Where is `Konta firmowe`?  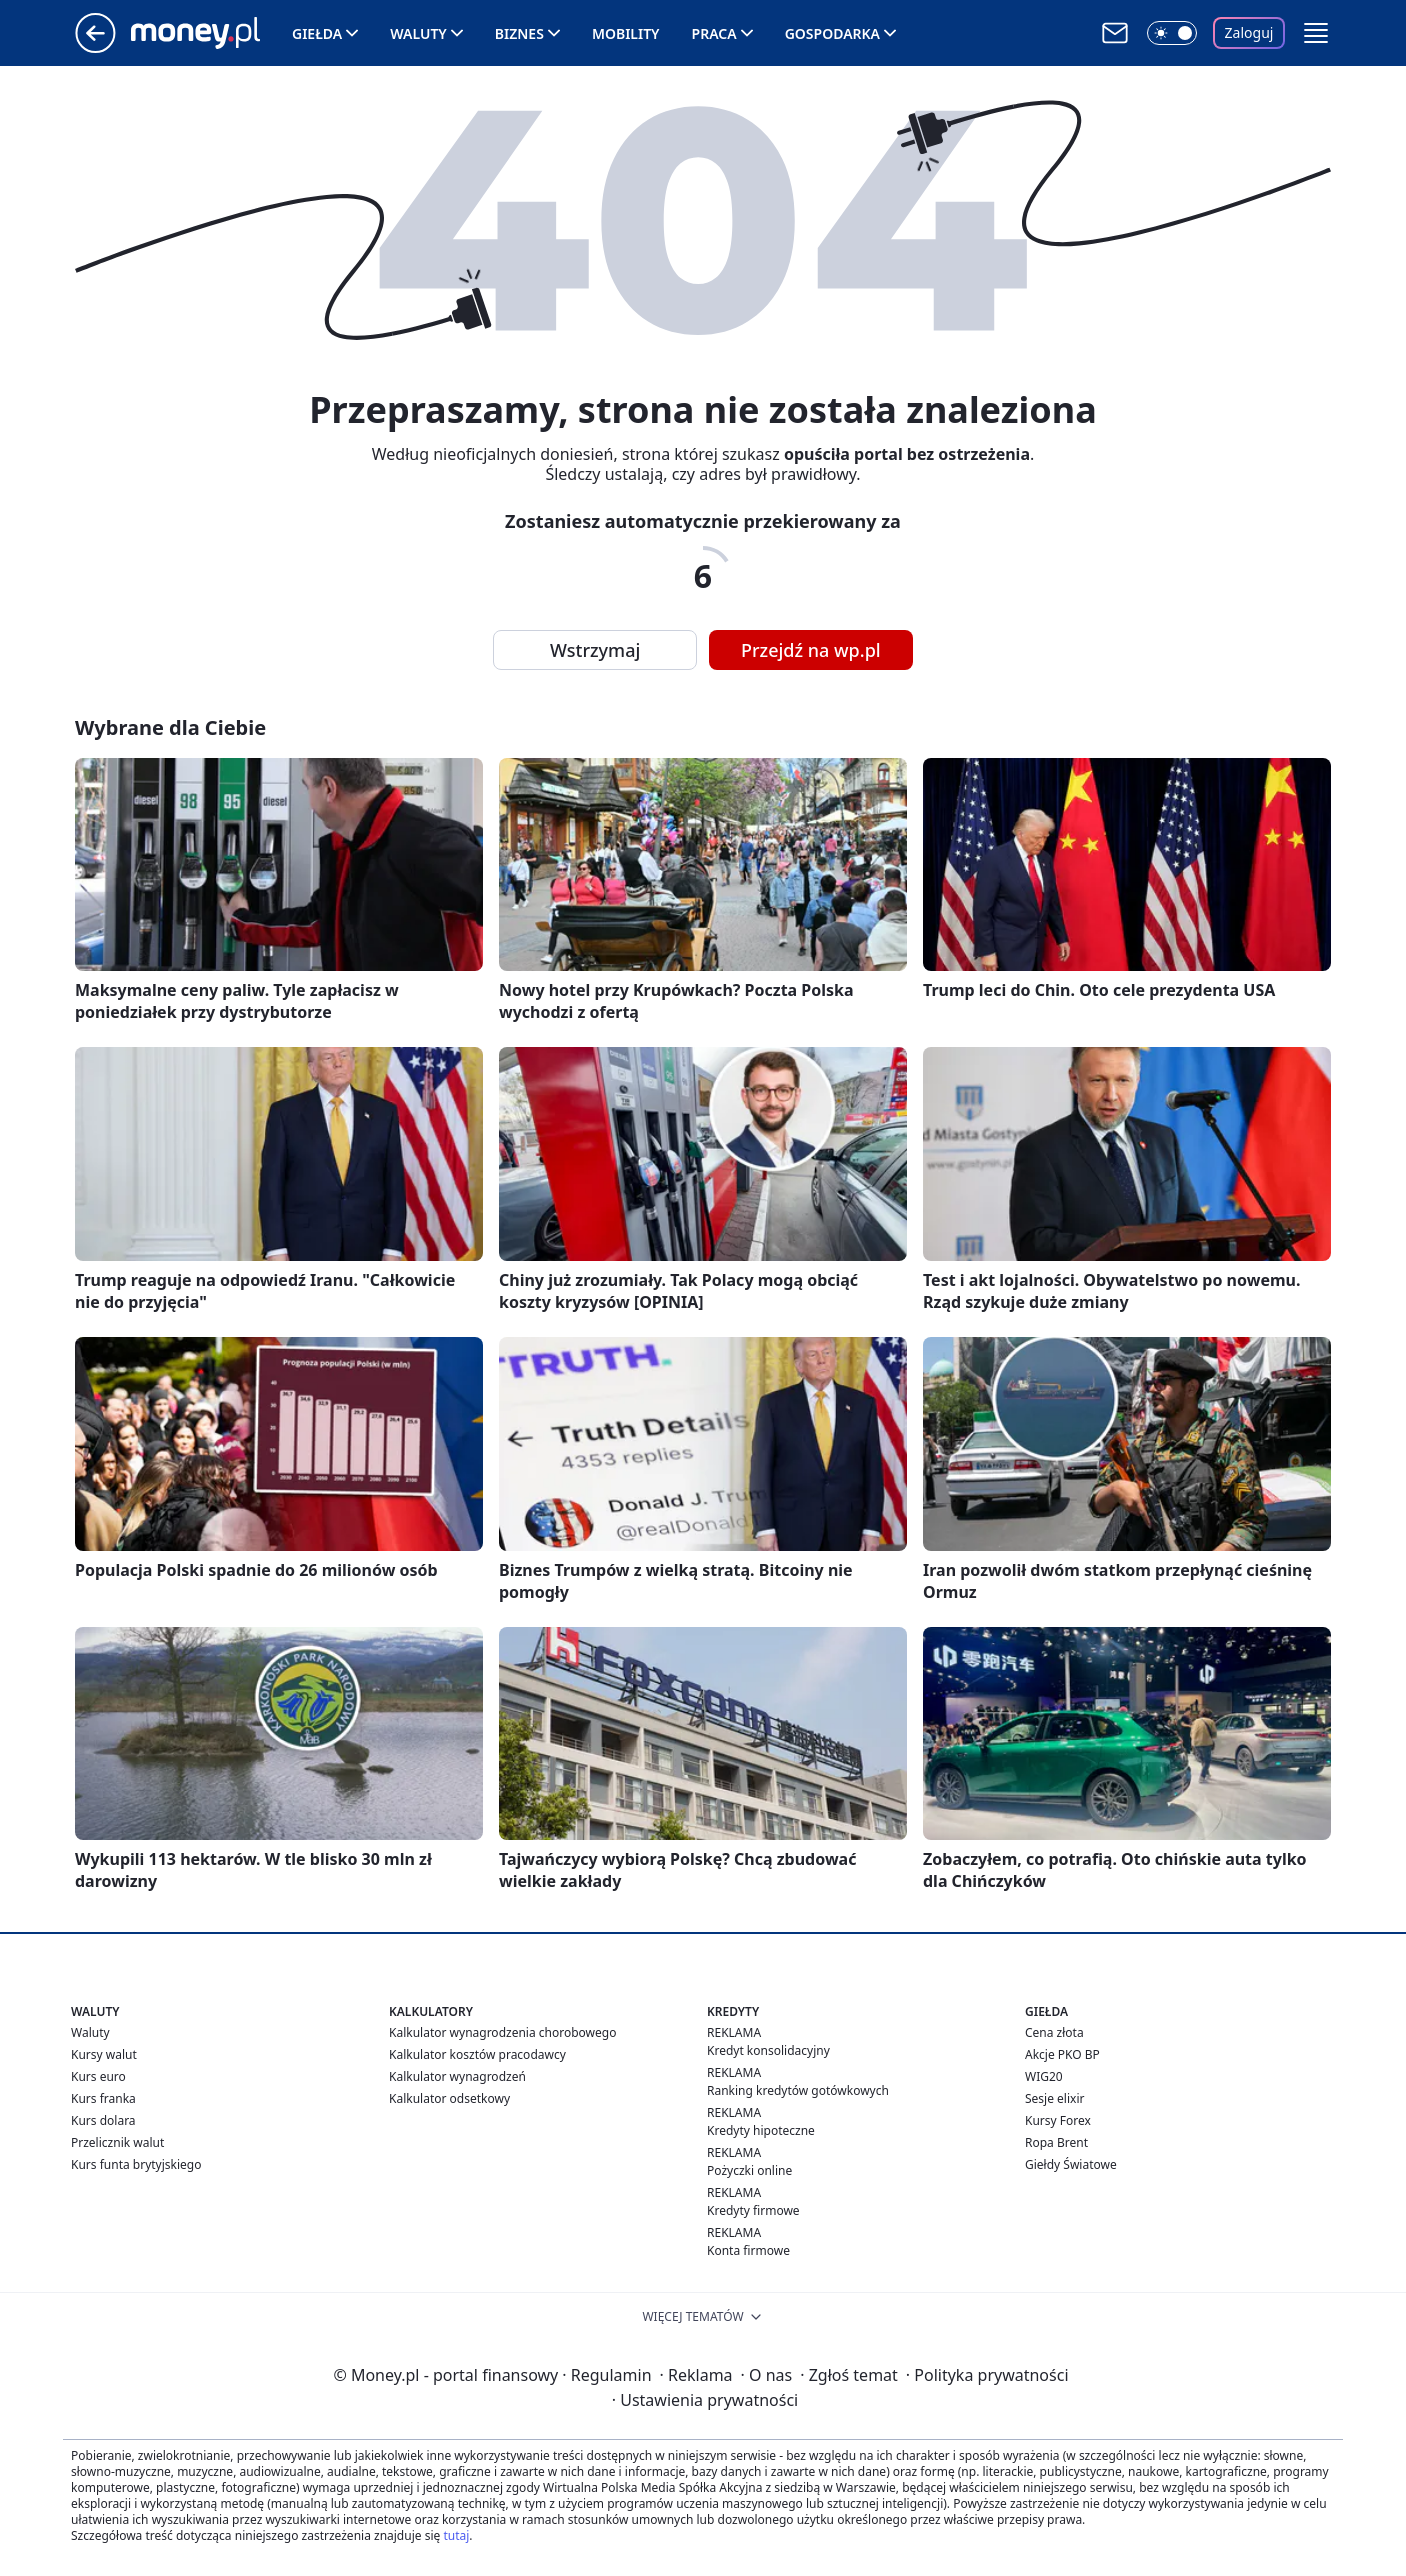
Konta firmowe is located at coordinates (748, 2250).